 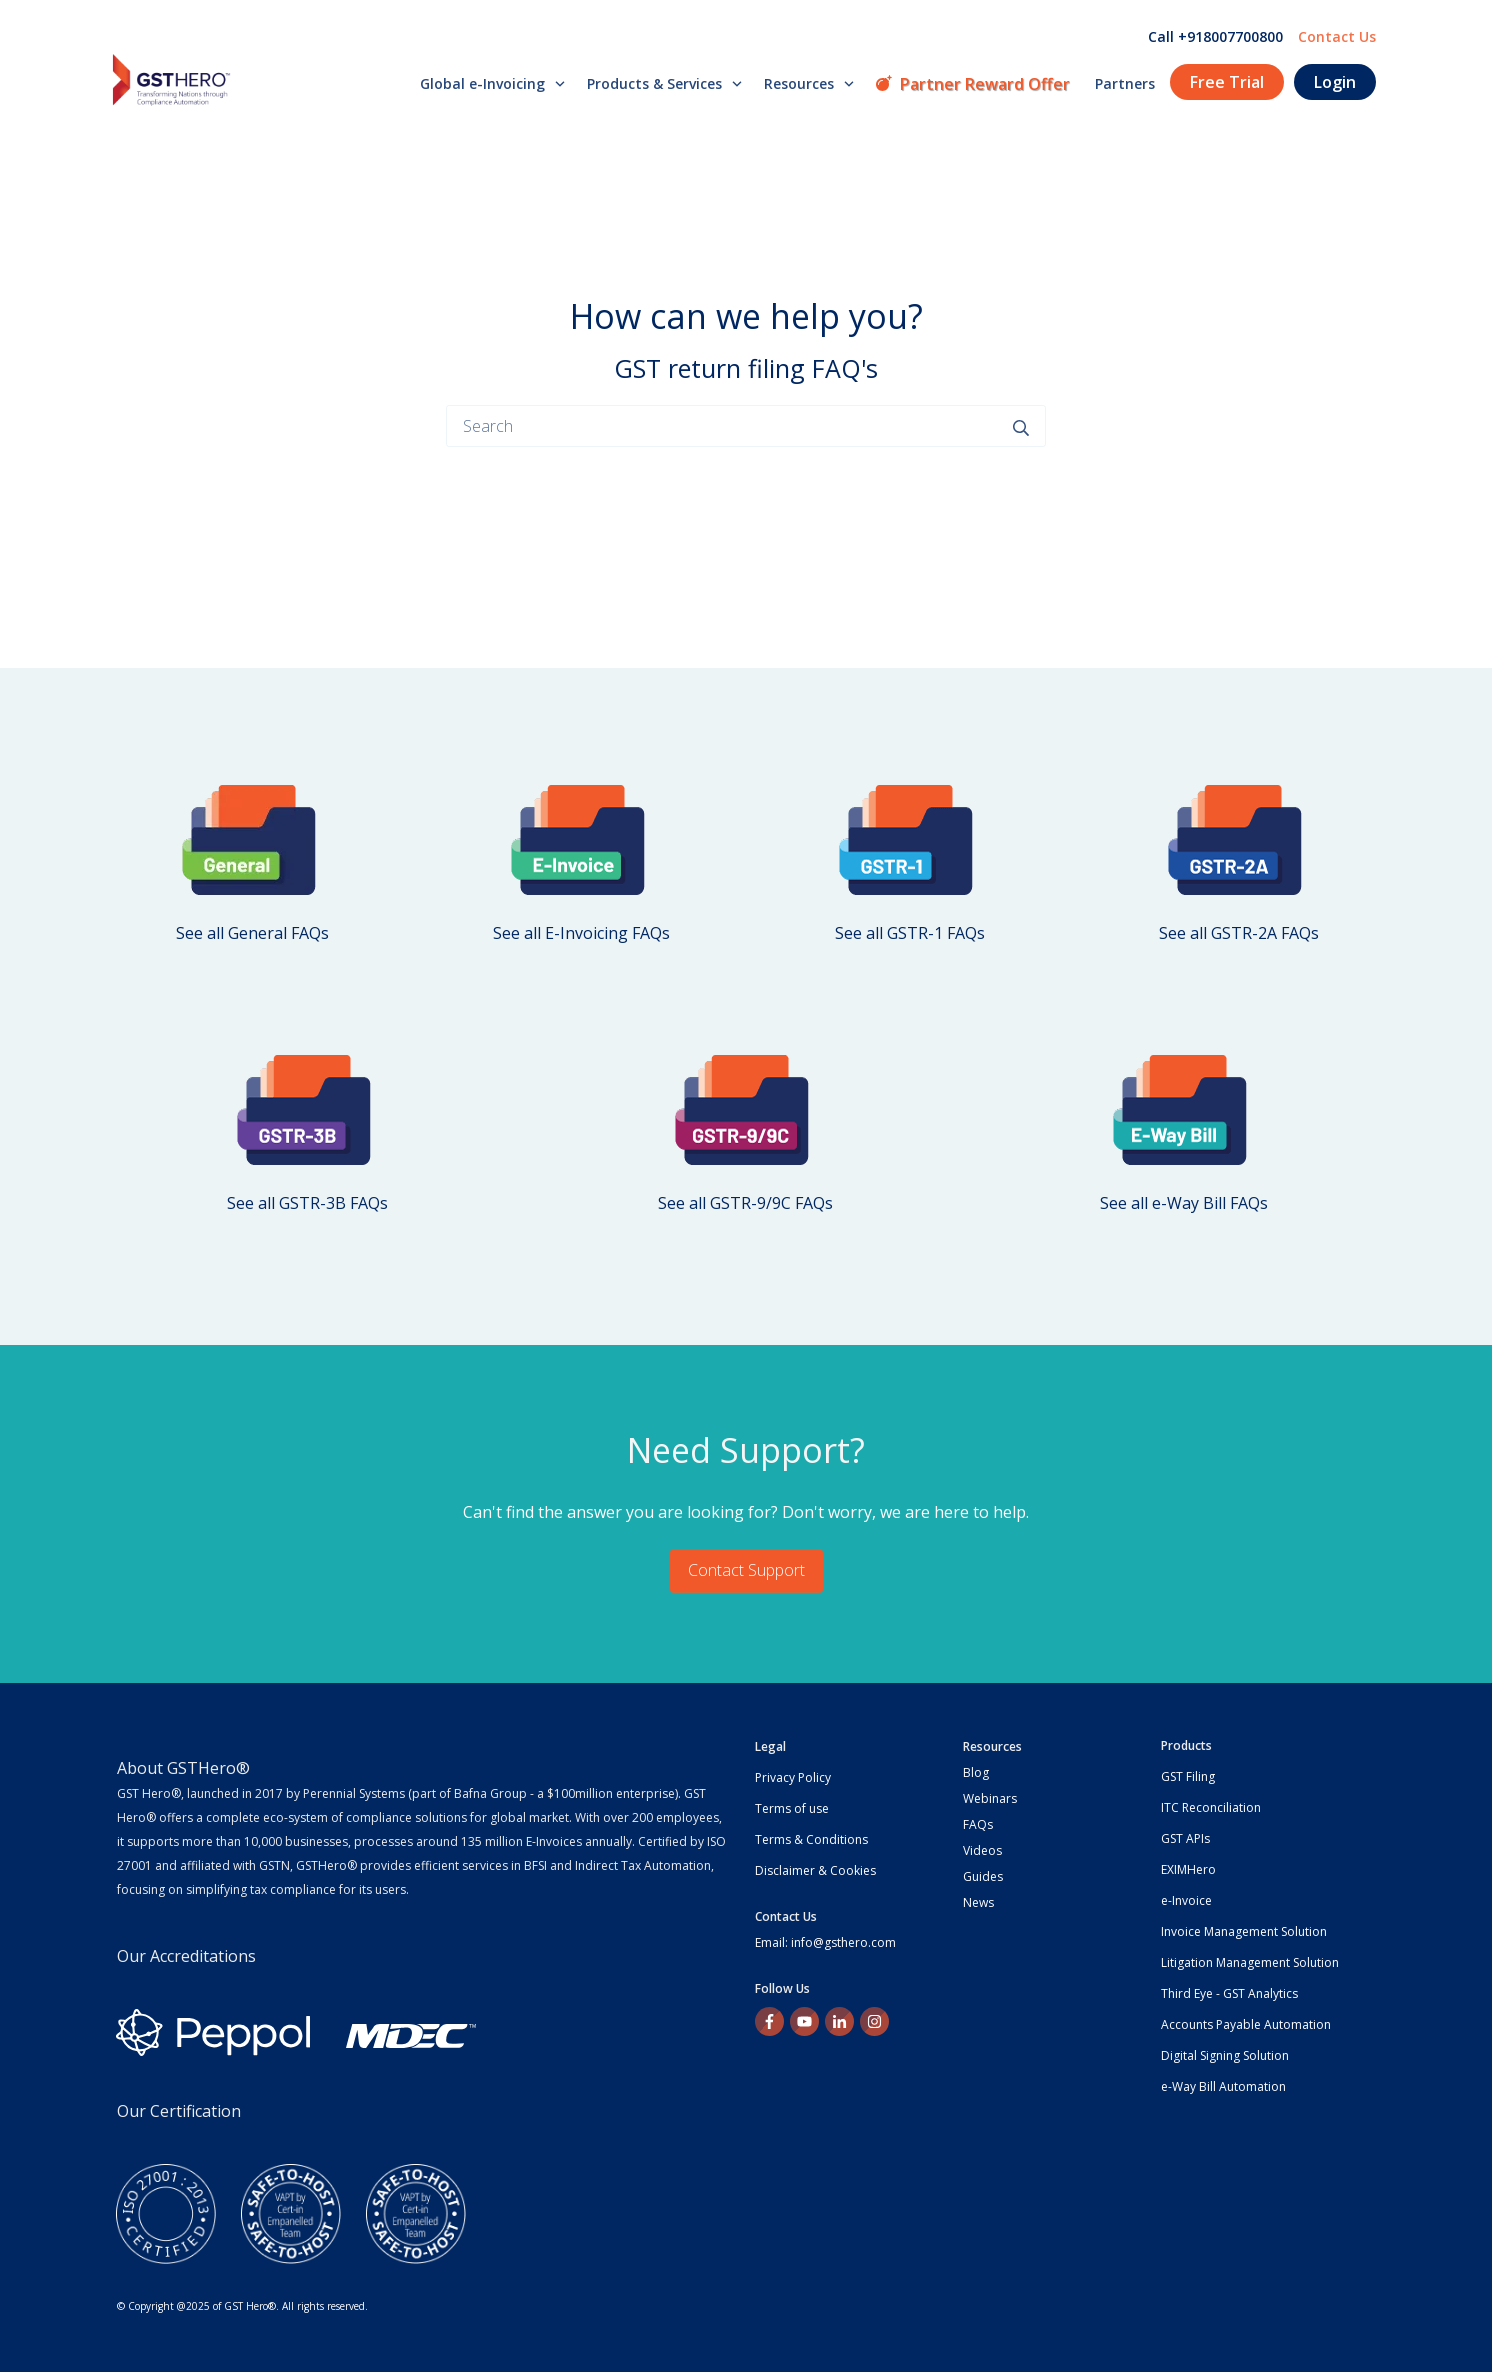 I want to click on See all GSTR-1 FAQs, so click(x=910, y=933).